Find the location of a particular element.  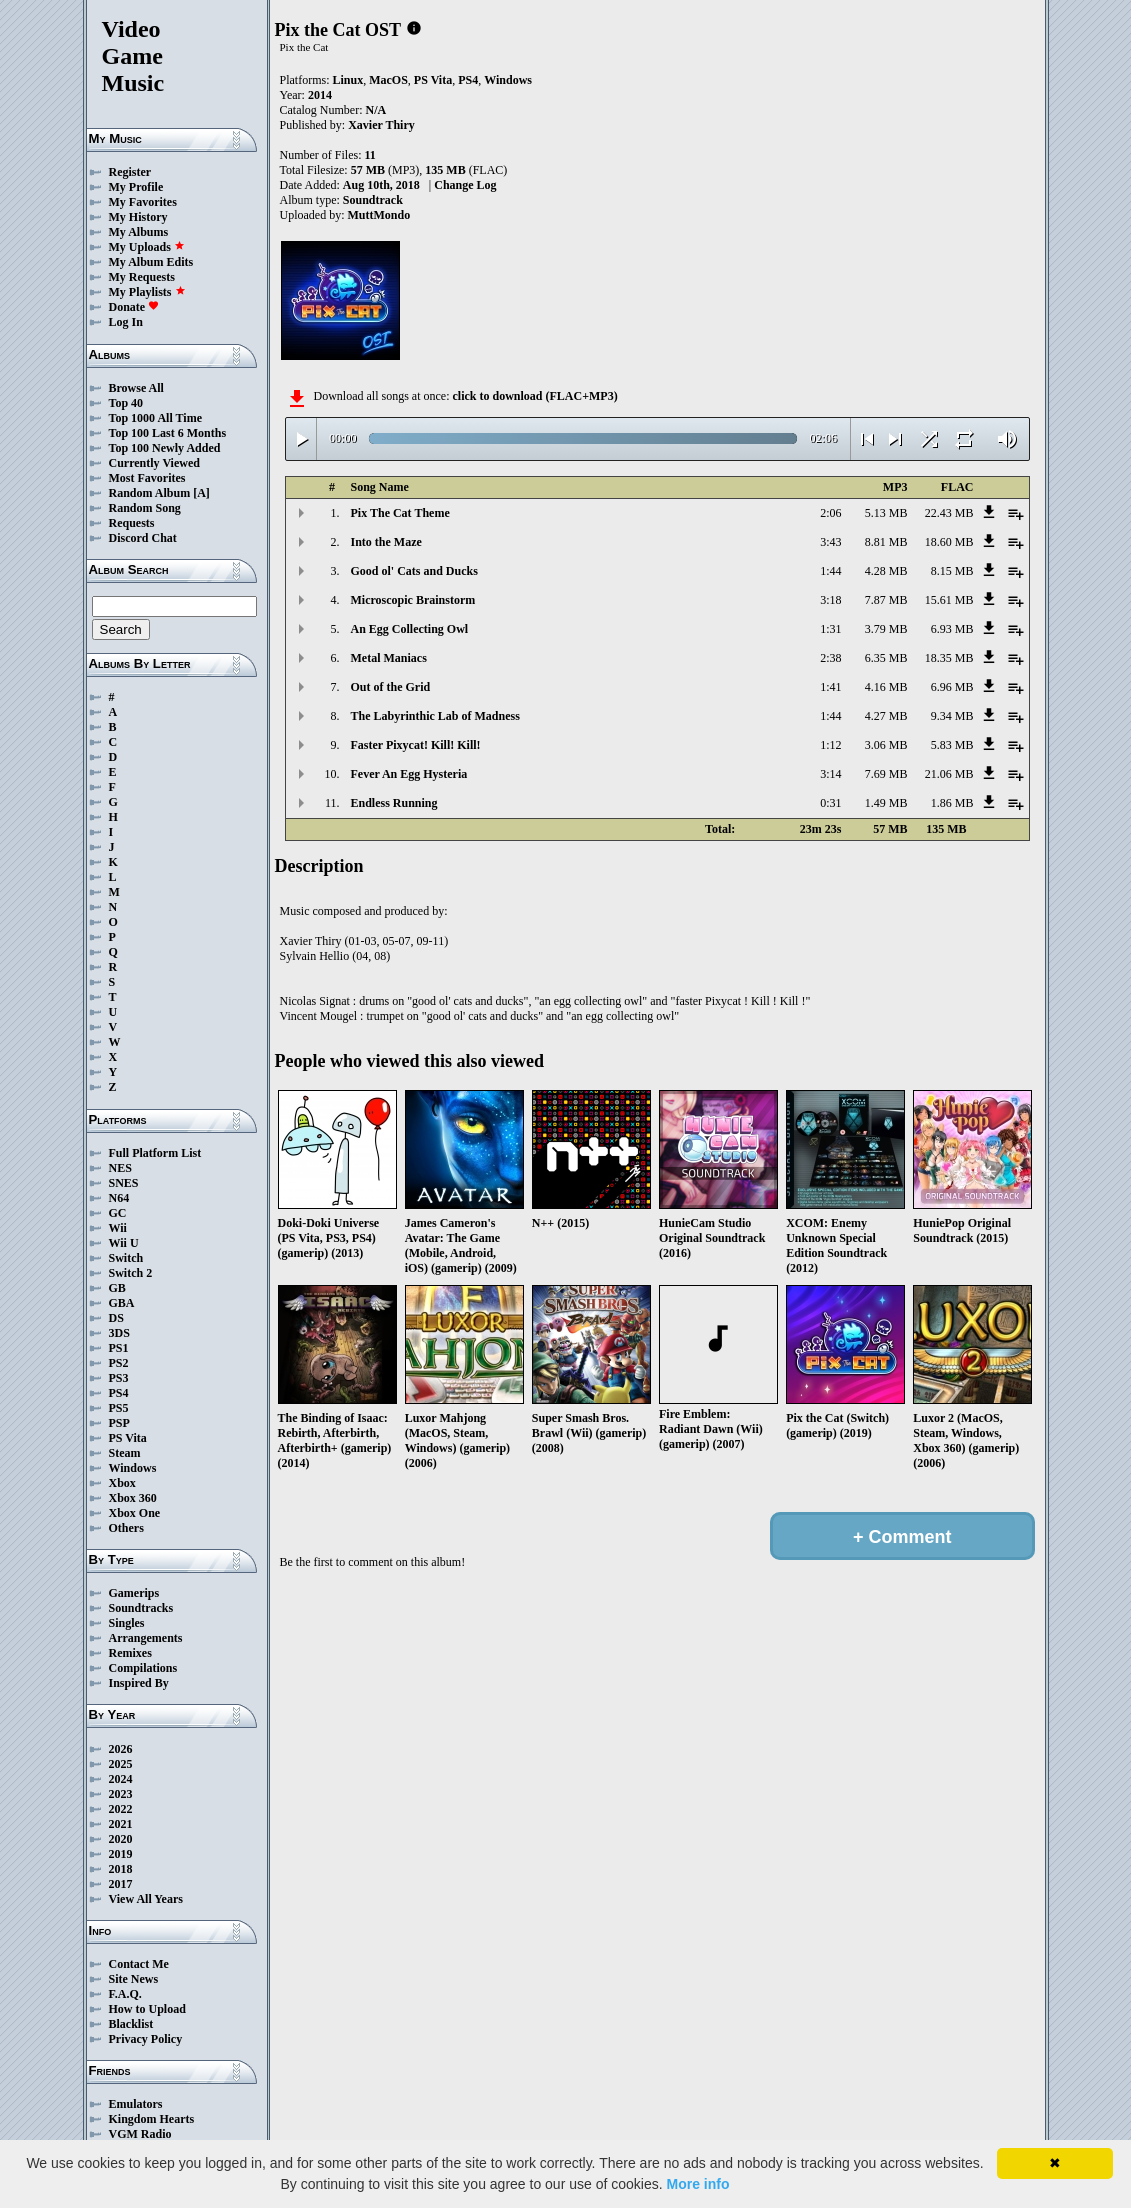

6.35 MB is located at coordinates (886, 658).